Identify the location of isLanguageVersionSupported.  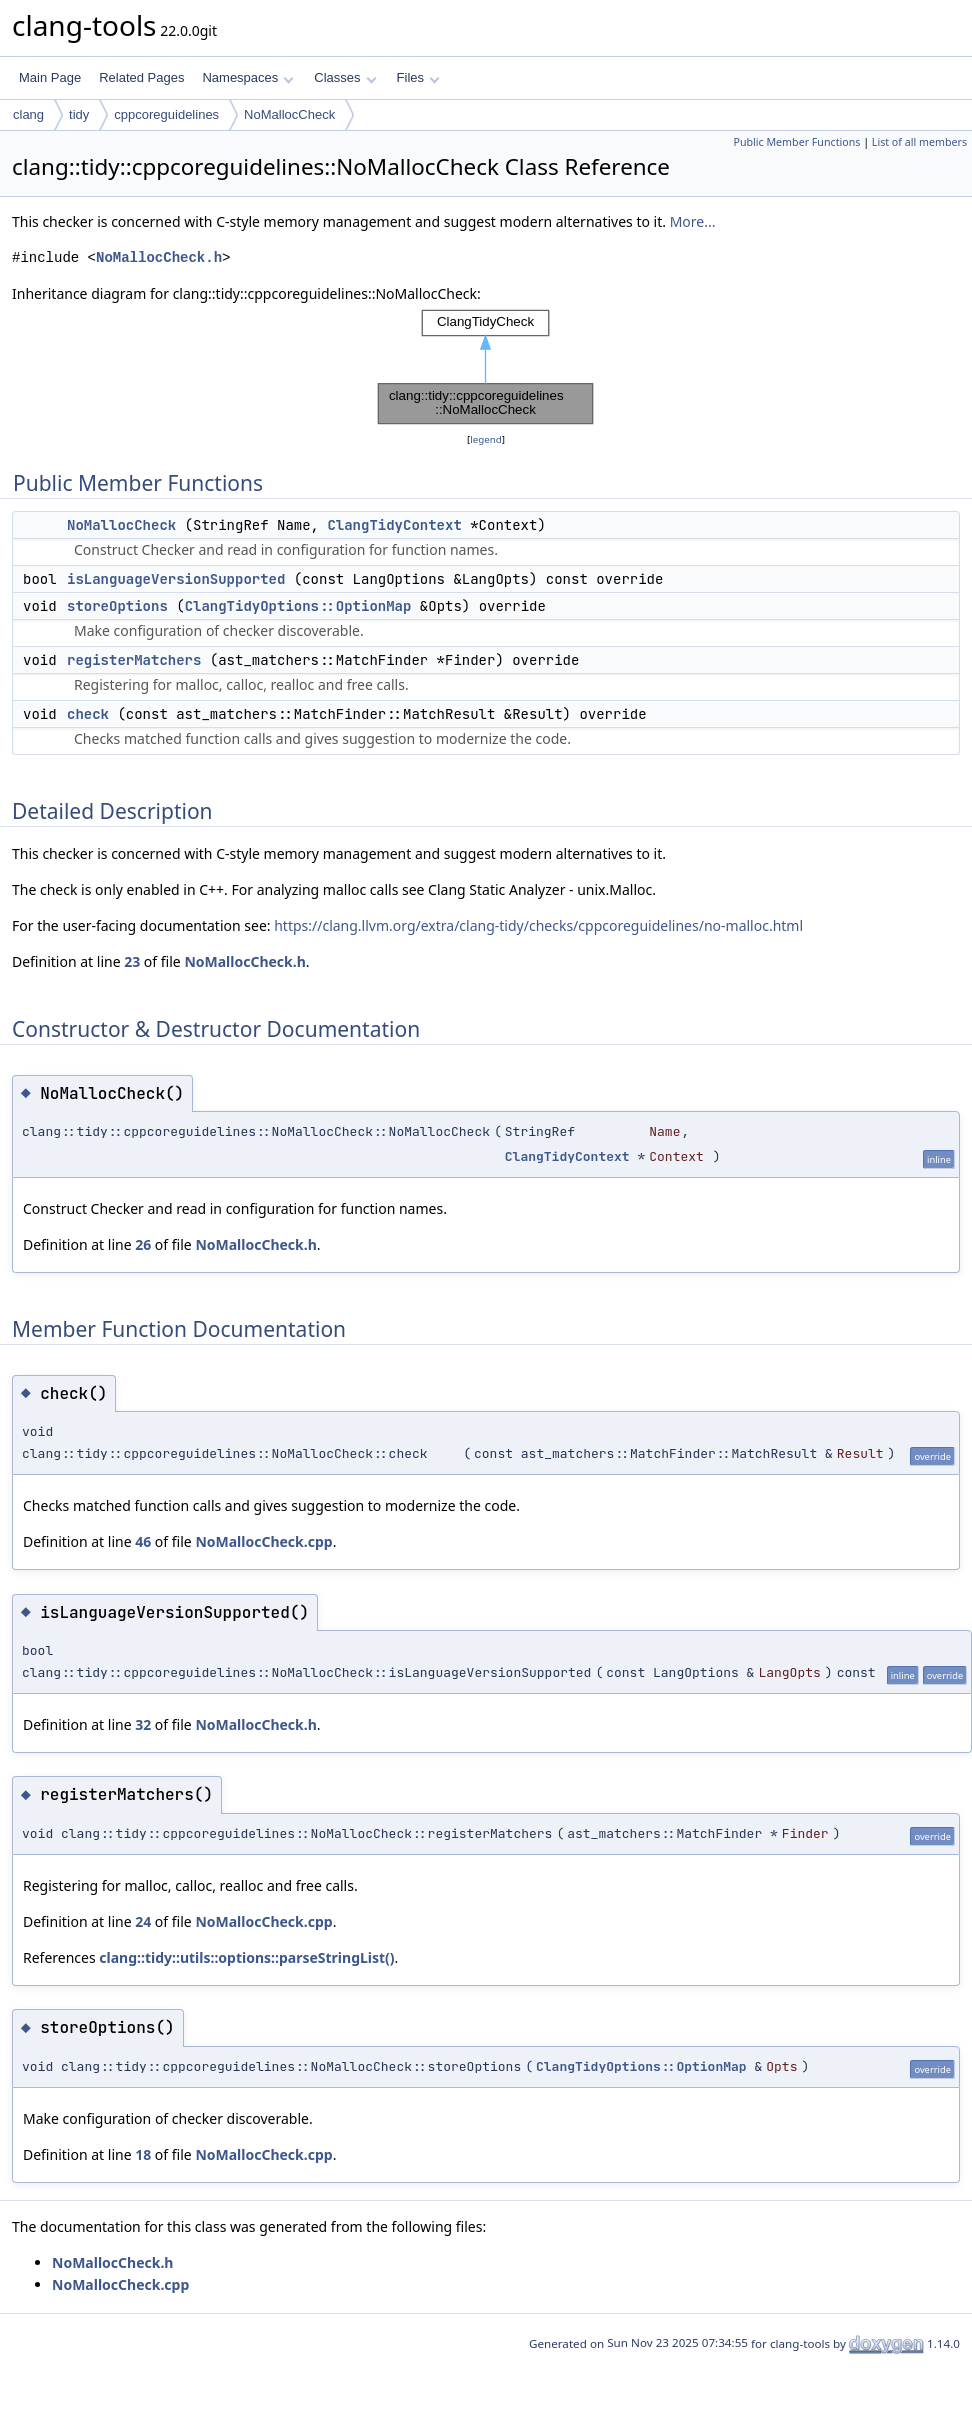
(176, 579).